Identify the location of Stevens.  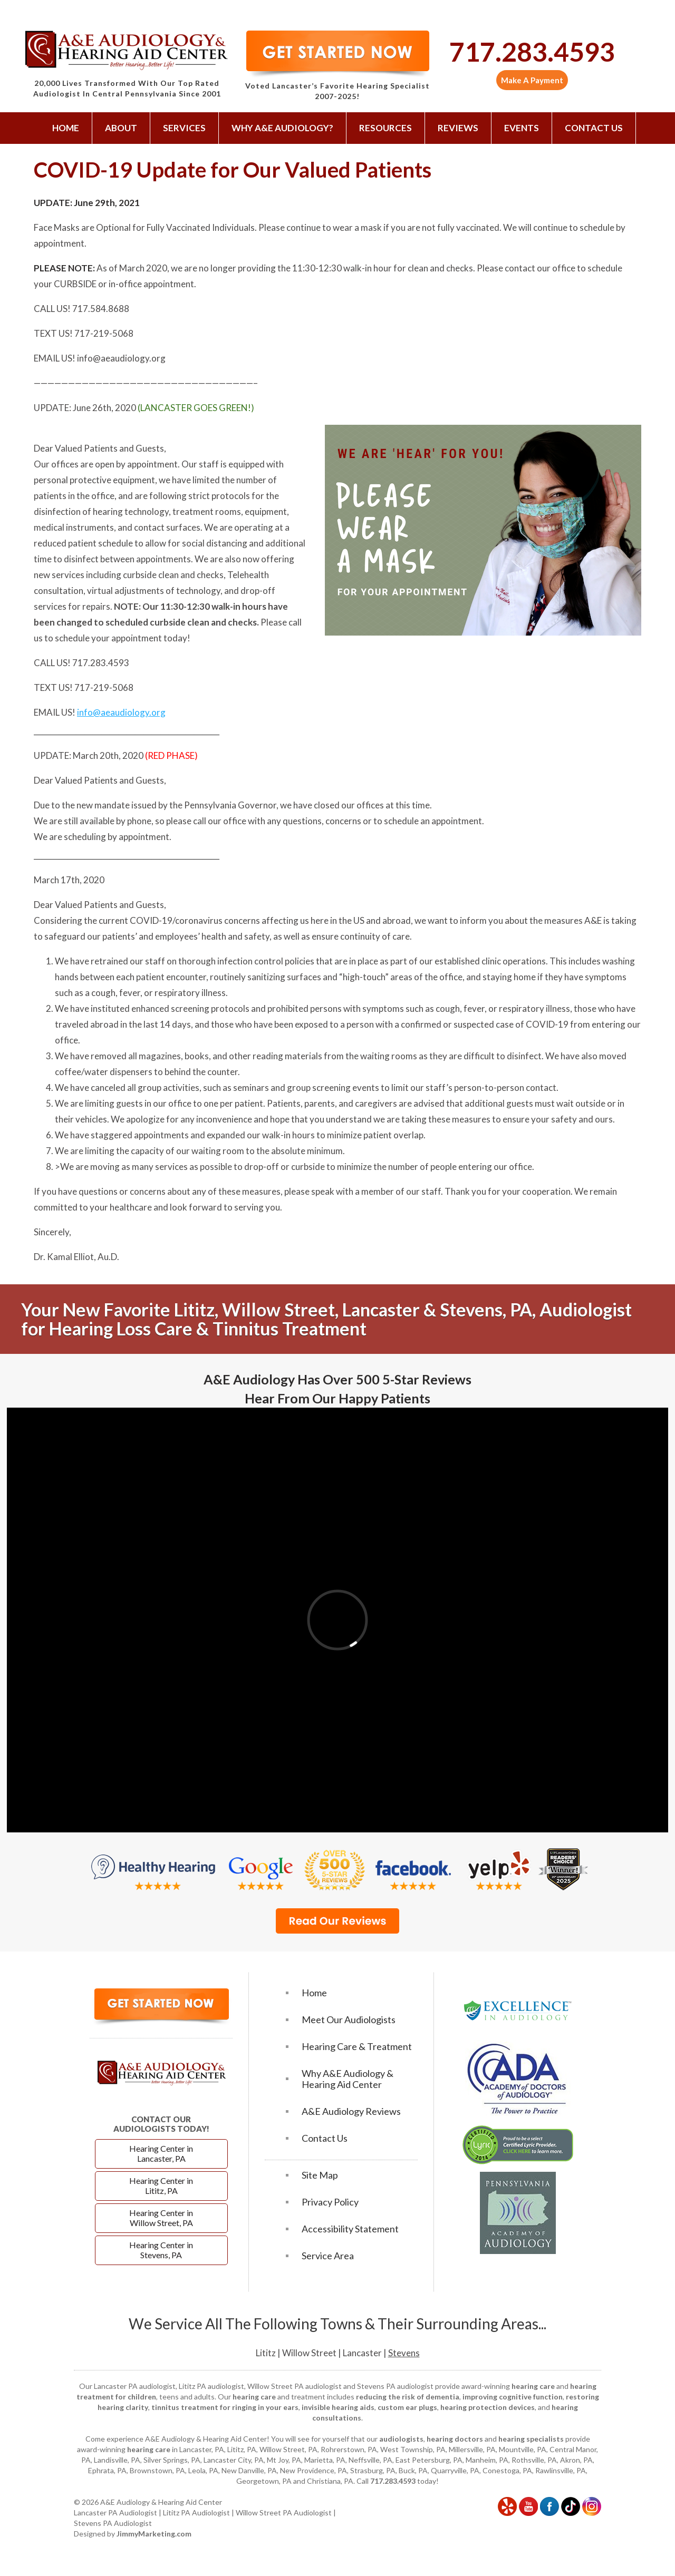
(404, 2352).